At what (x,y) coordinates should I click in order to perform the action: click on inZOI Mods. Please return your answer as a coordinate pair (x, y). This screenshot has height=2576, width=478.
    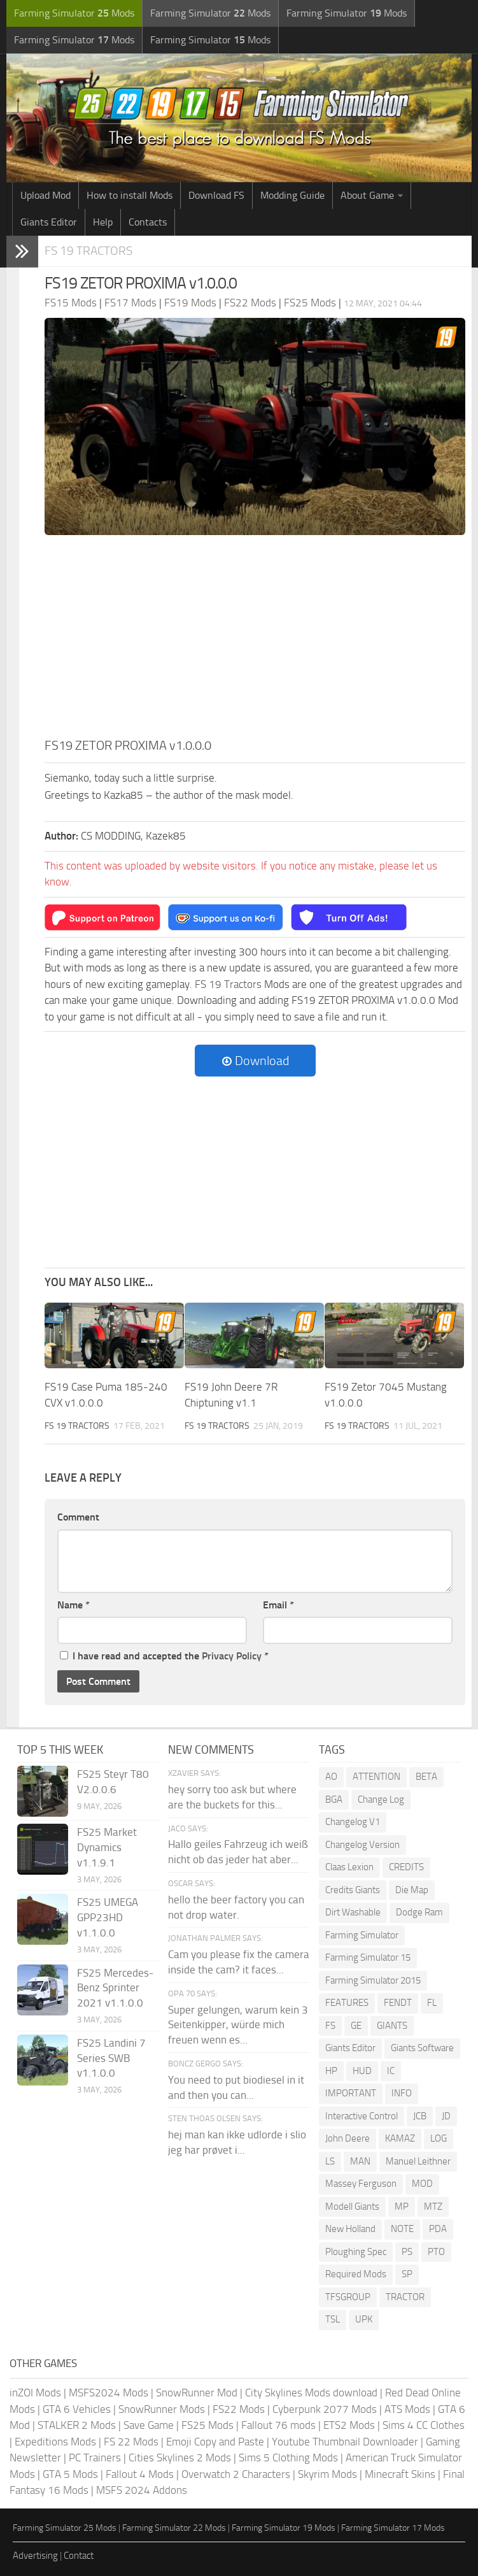
    Looking at the image, I should click on (35, 2392).